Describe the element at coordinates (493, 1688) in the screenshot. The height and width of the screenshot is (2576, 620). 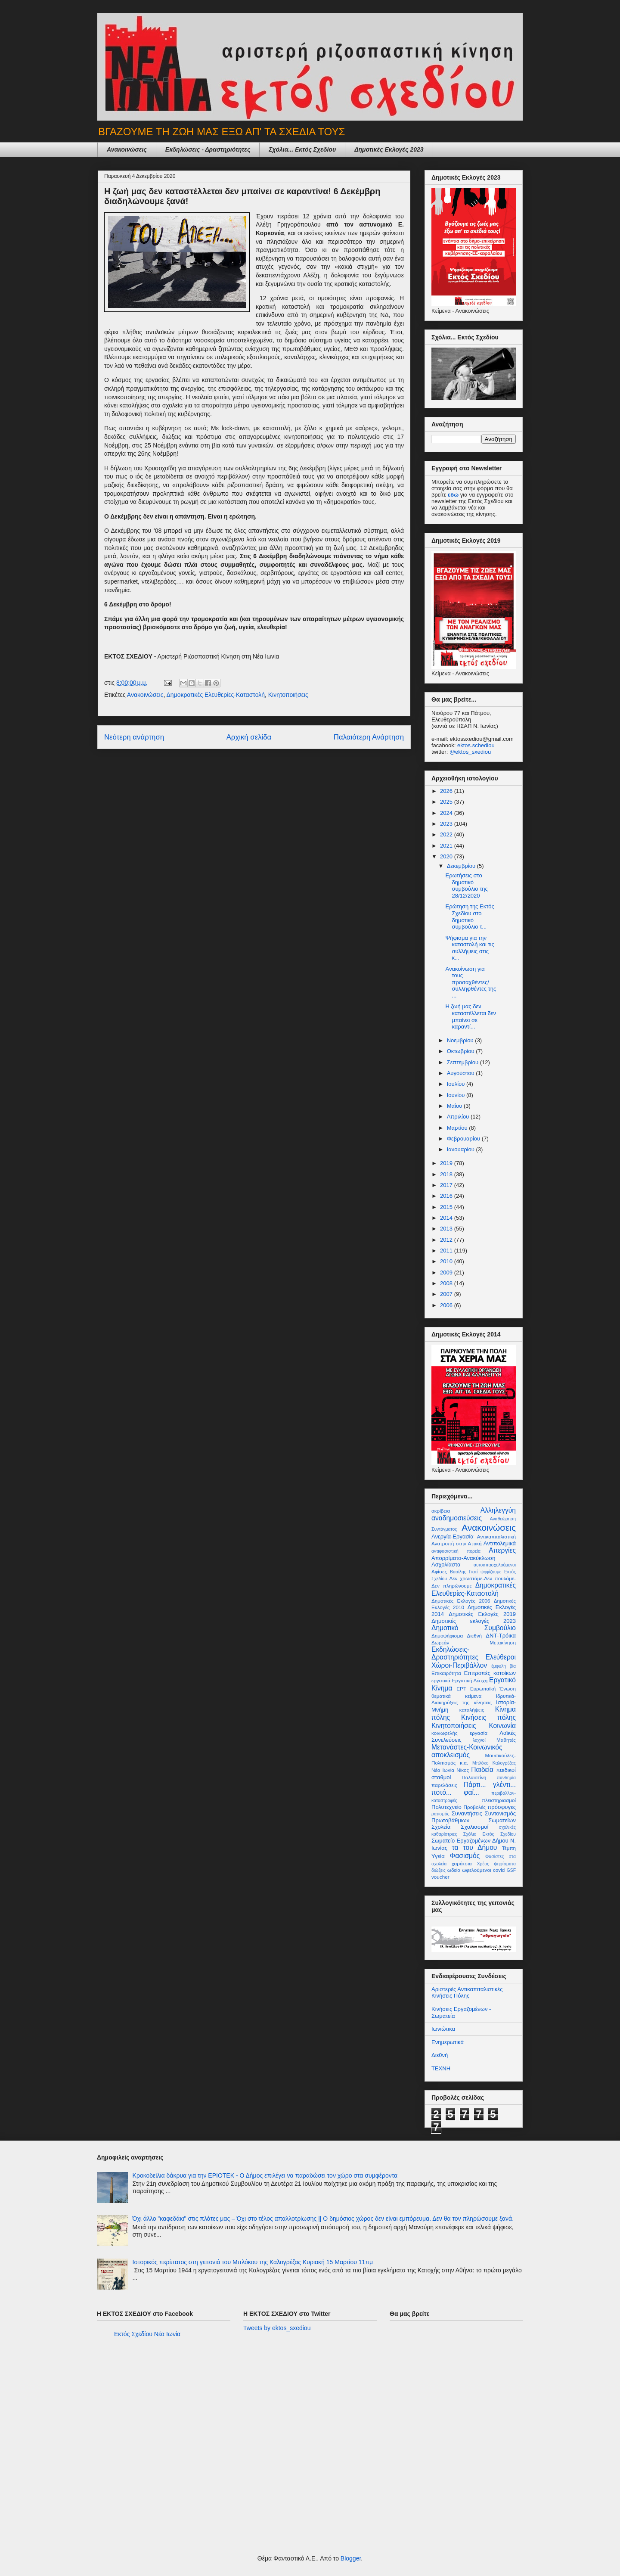
I see `Ευρωπαϊκή Ένωση` at that location.